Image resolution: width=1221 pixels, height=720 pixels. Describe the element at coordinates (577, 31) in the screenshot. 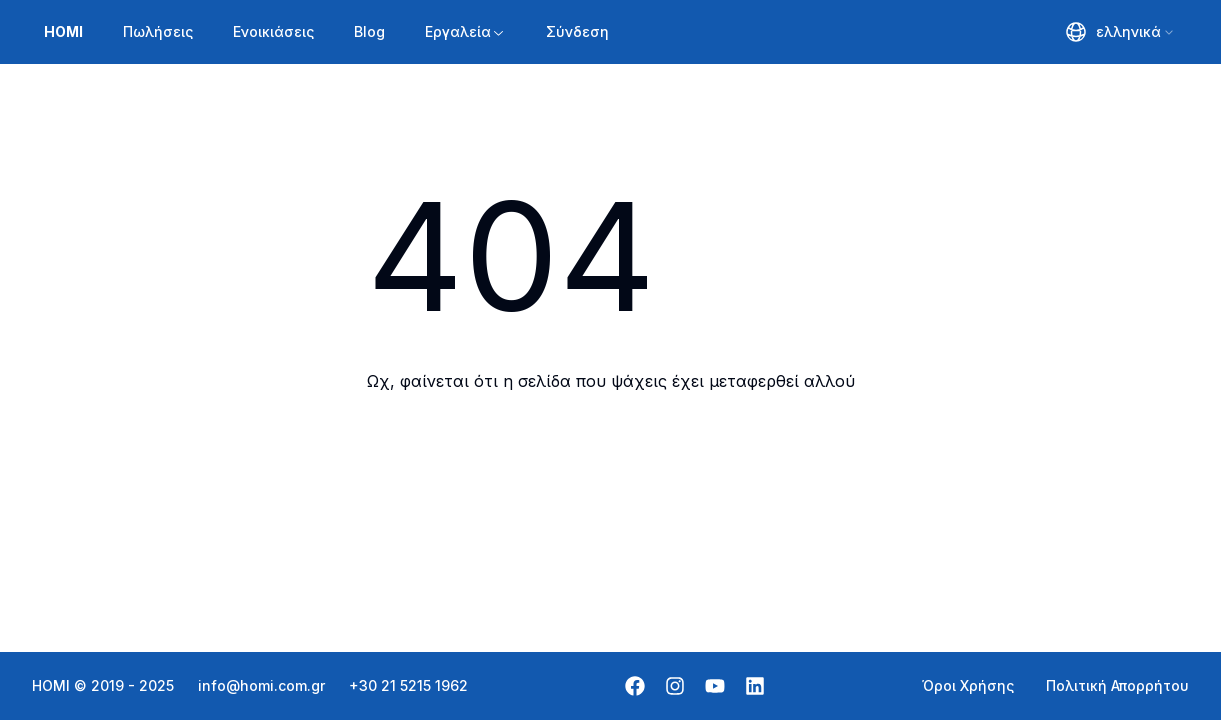

I see `Σύνδεση` at that location.